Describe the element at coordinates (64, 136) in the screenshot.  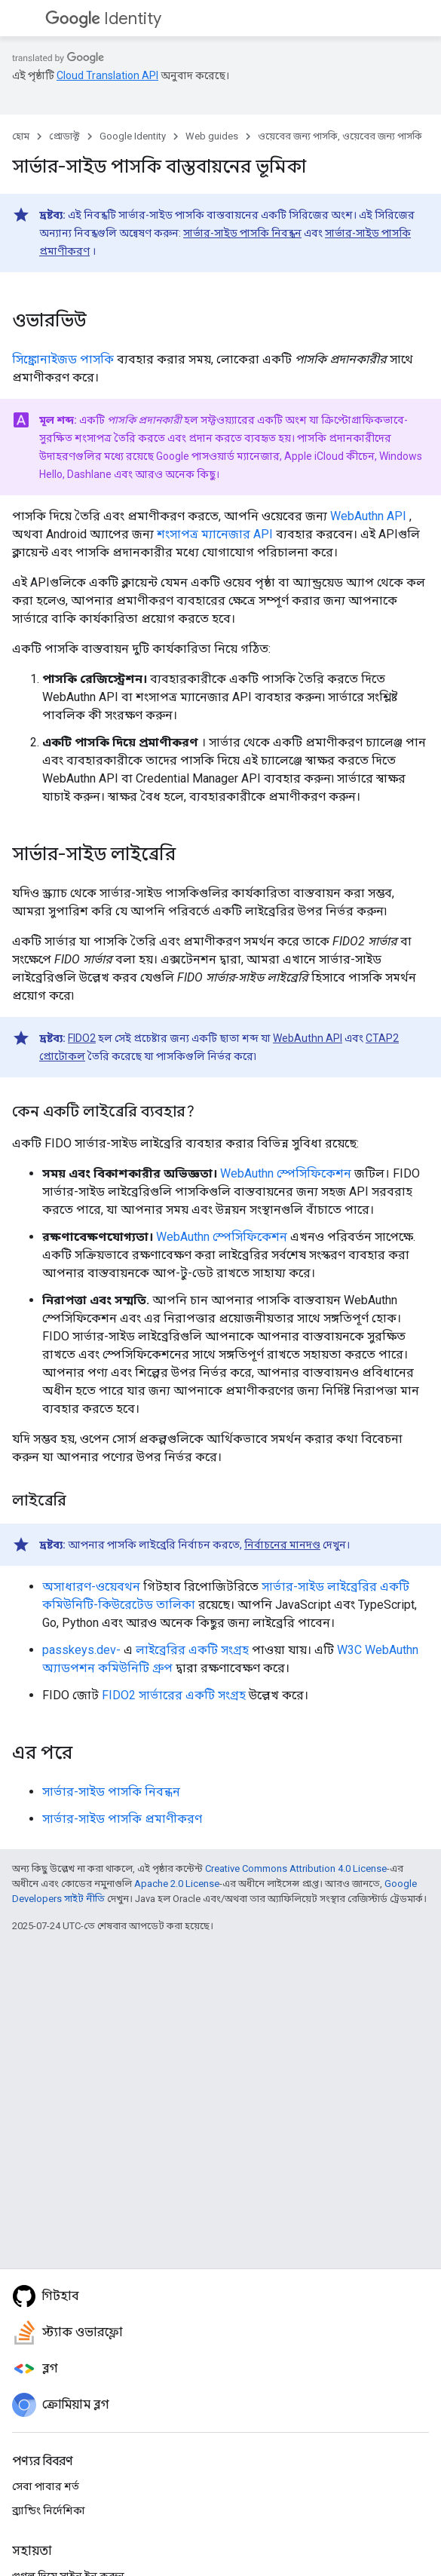
I see `প্রোডাক্ট` at that location.